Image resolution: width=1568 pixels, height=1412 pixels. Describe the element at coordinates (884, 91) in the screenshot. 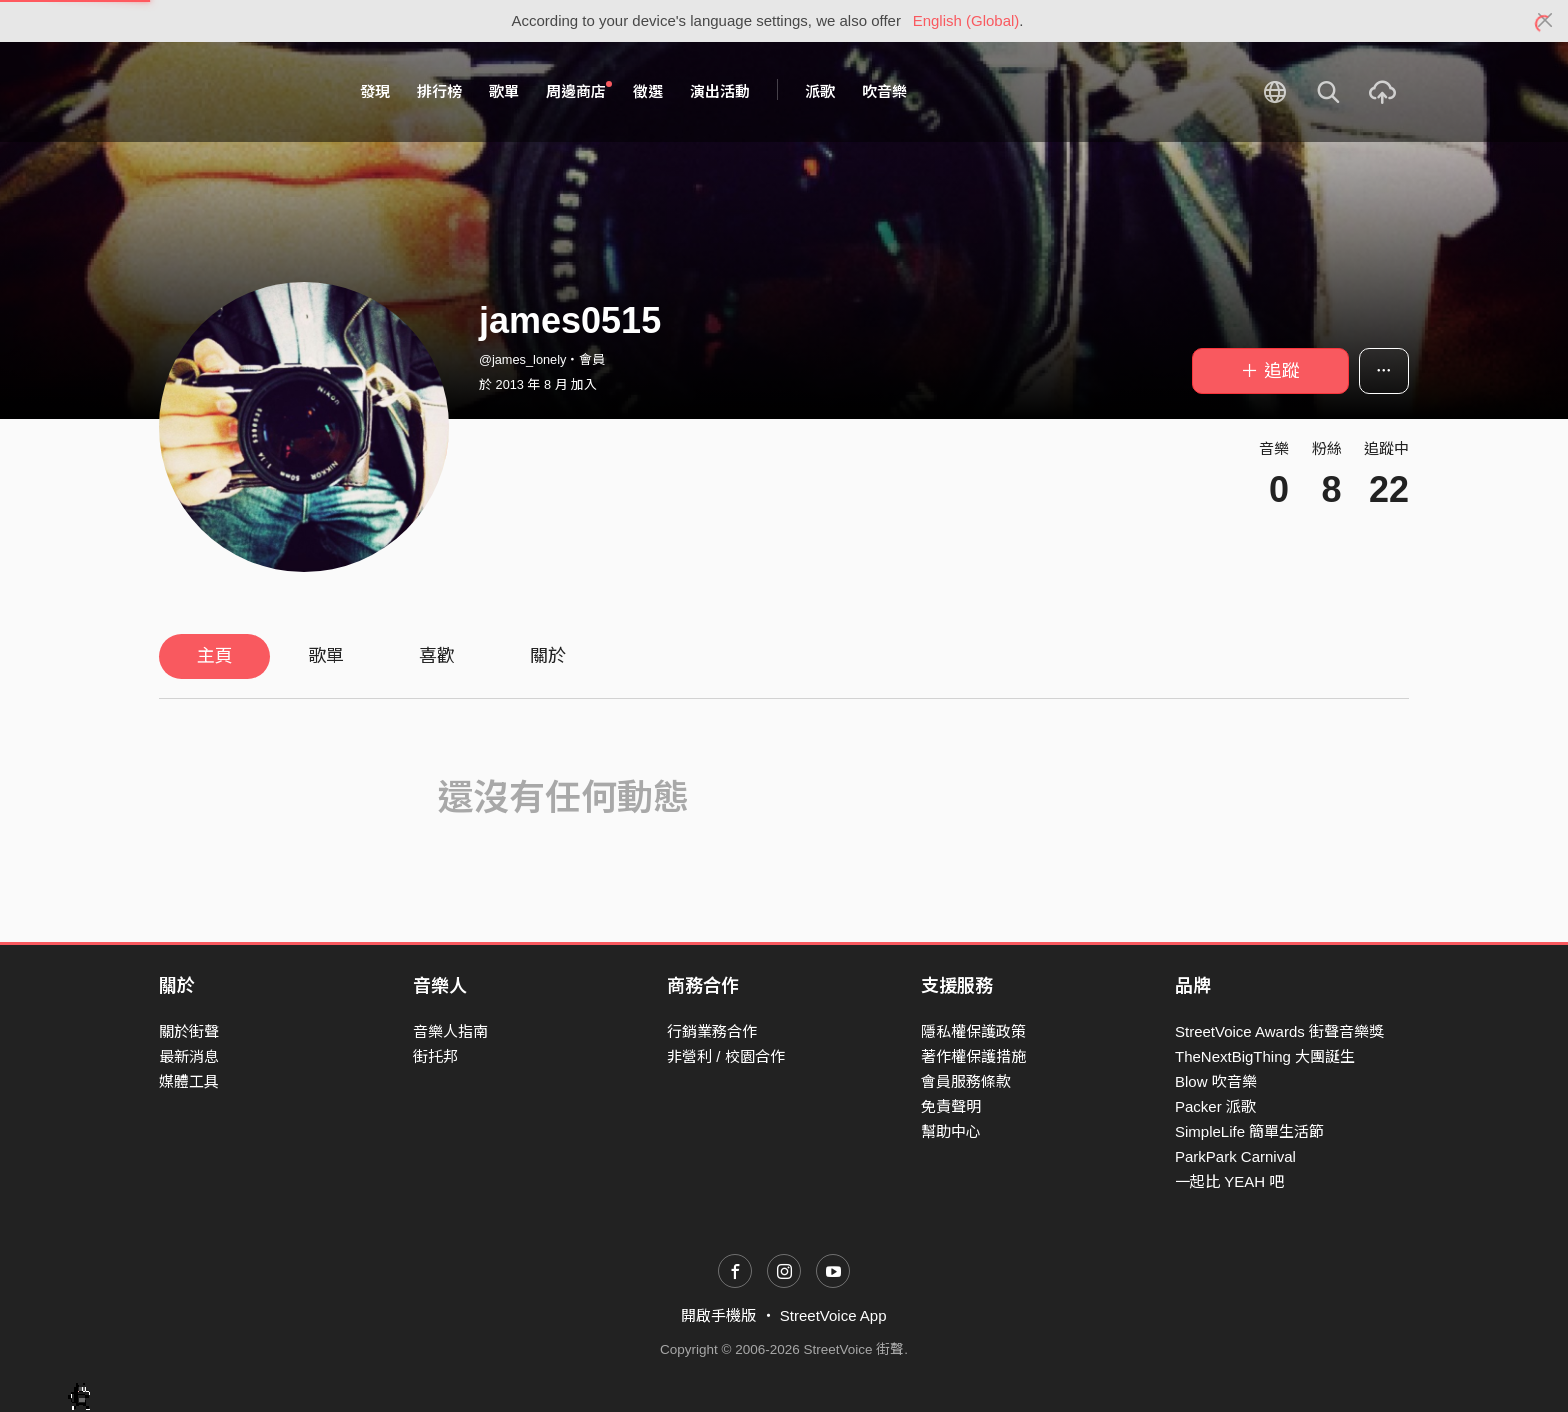

I see `吹音樂` at that location.